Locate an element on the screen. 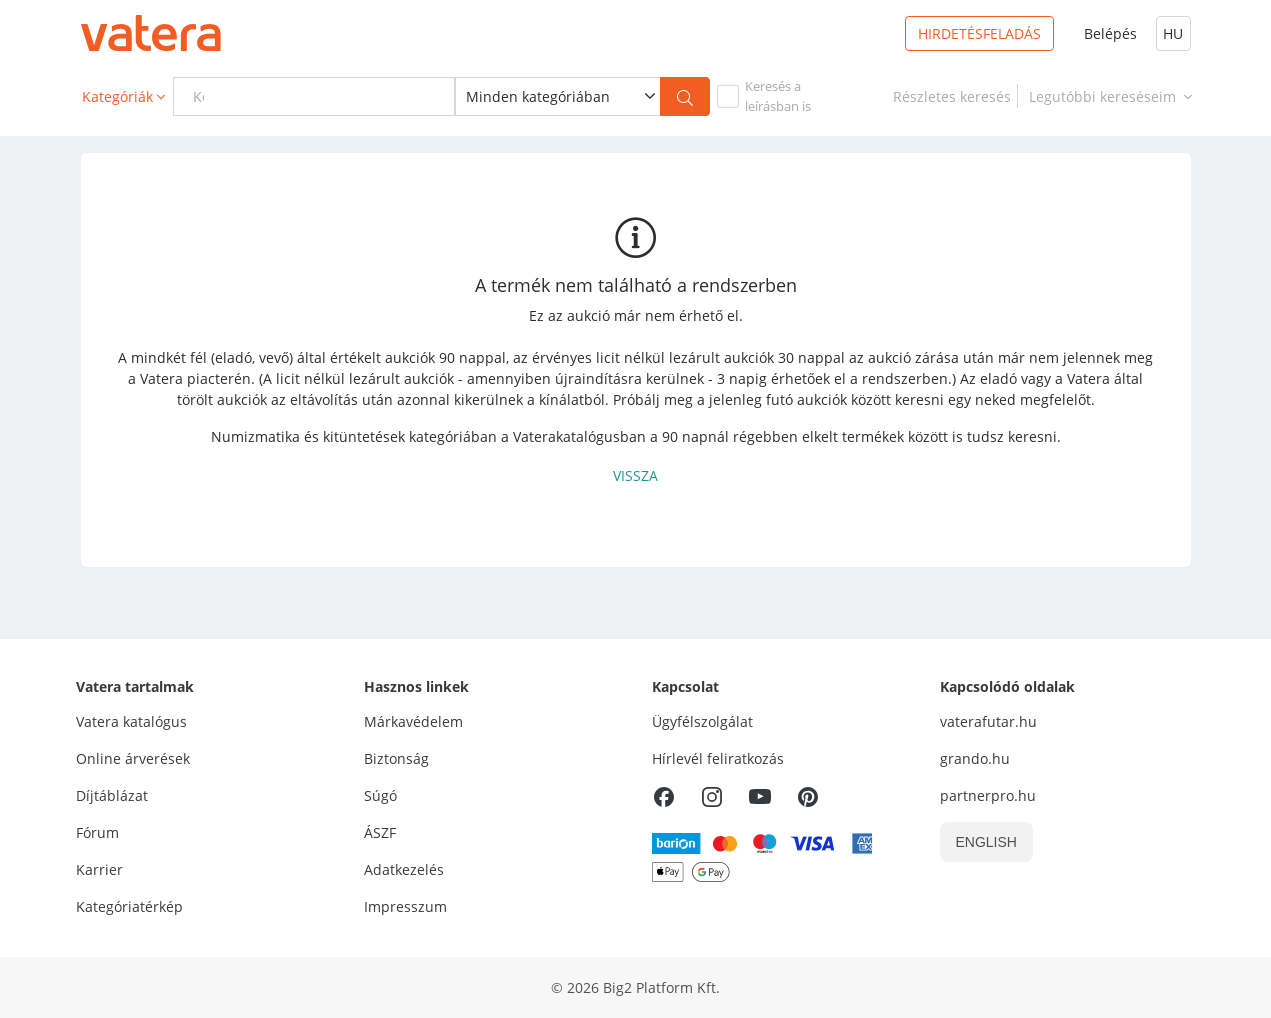 This screenshot has height=1018, width=1271. ÁSZF is located at coordinates (380, 832).